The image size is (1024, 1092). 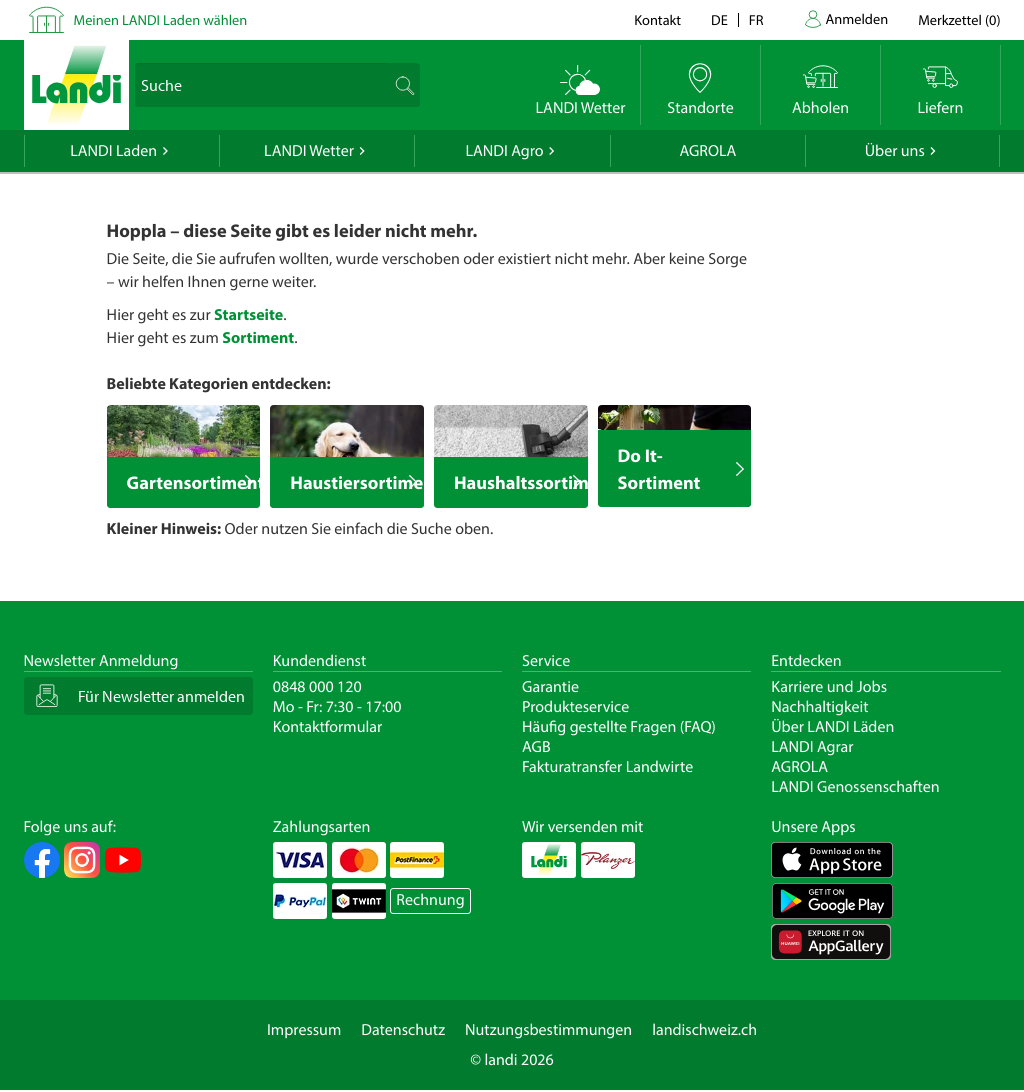 What do you see at coordinates (819, 707) in the screenshot?
I see `Nachhaltigkeit` at bounding box center [819, 707].